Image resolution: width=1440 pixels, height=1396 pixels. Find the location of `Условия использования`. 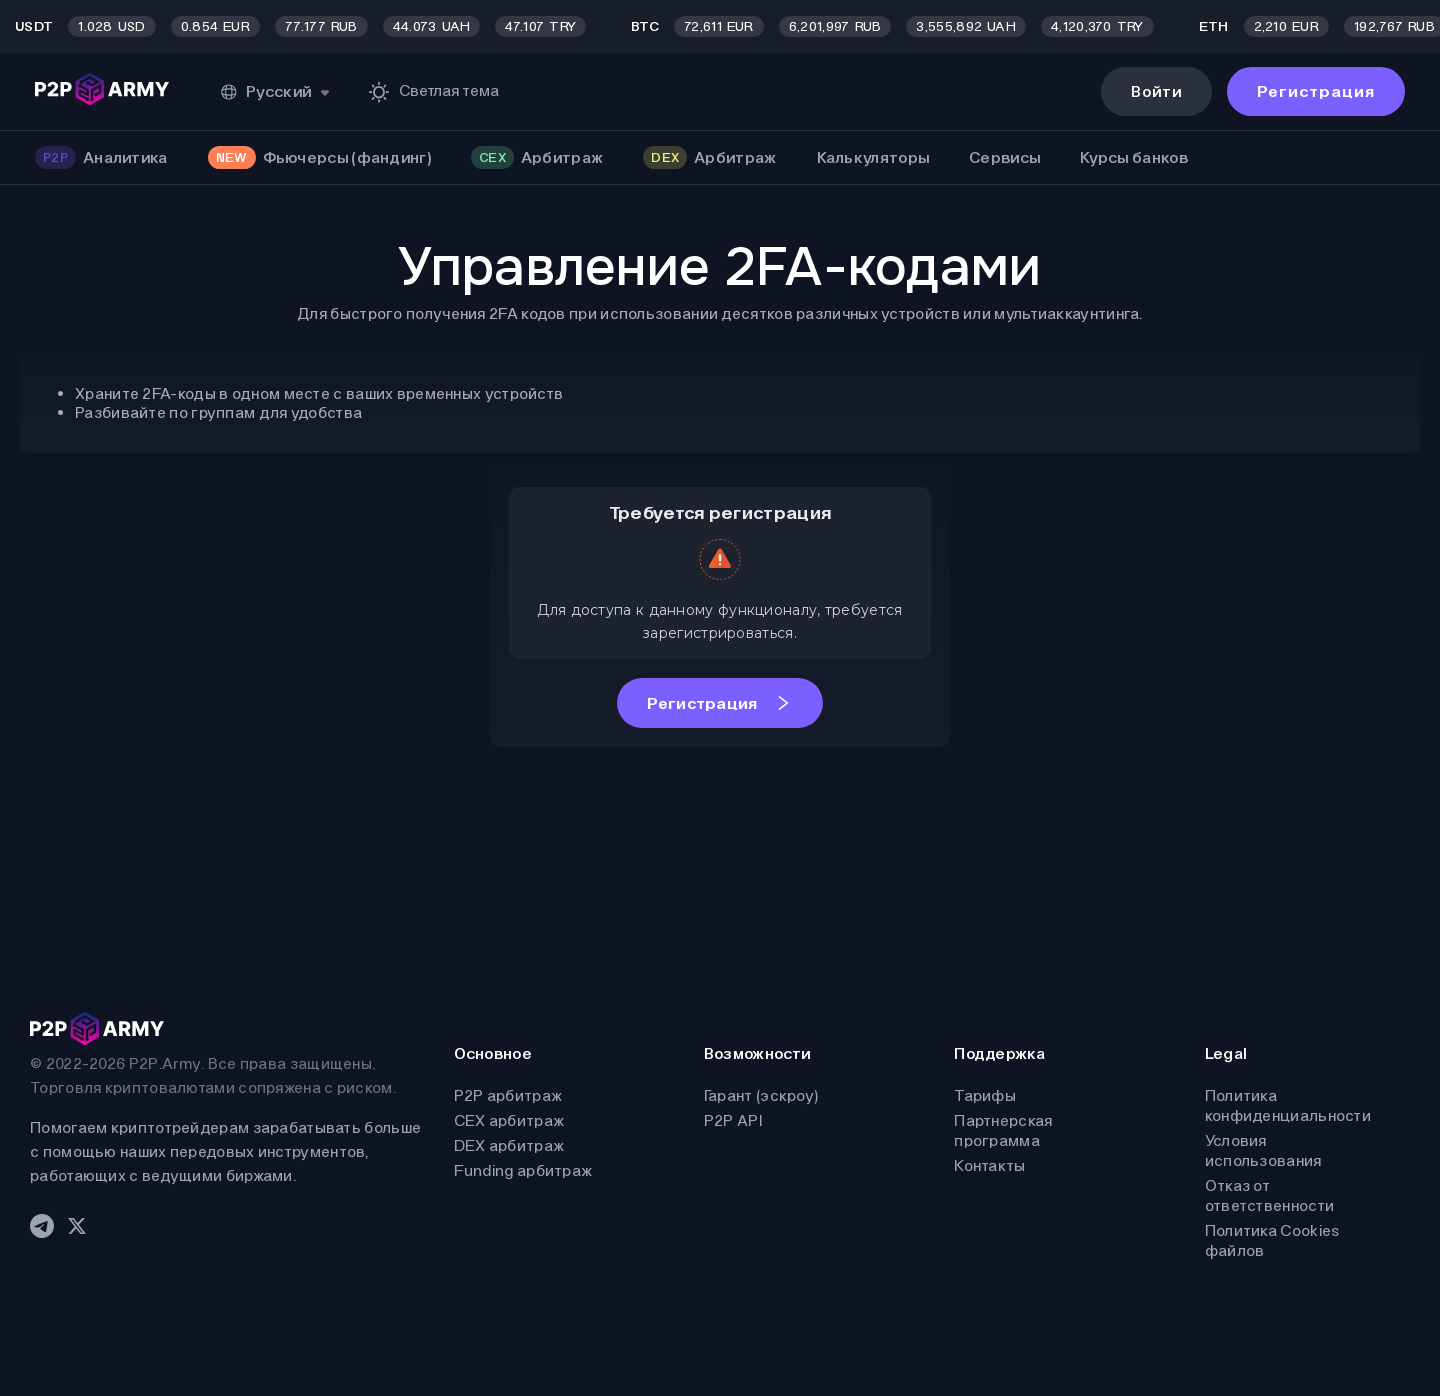

Условия использования is located at coordinates (1263, 1150).